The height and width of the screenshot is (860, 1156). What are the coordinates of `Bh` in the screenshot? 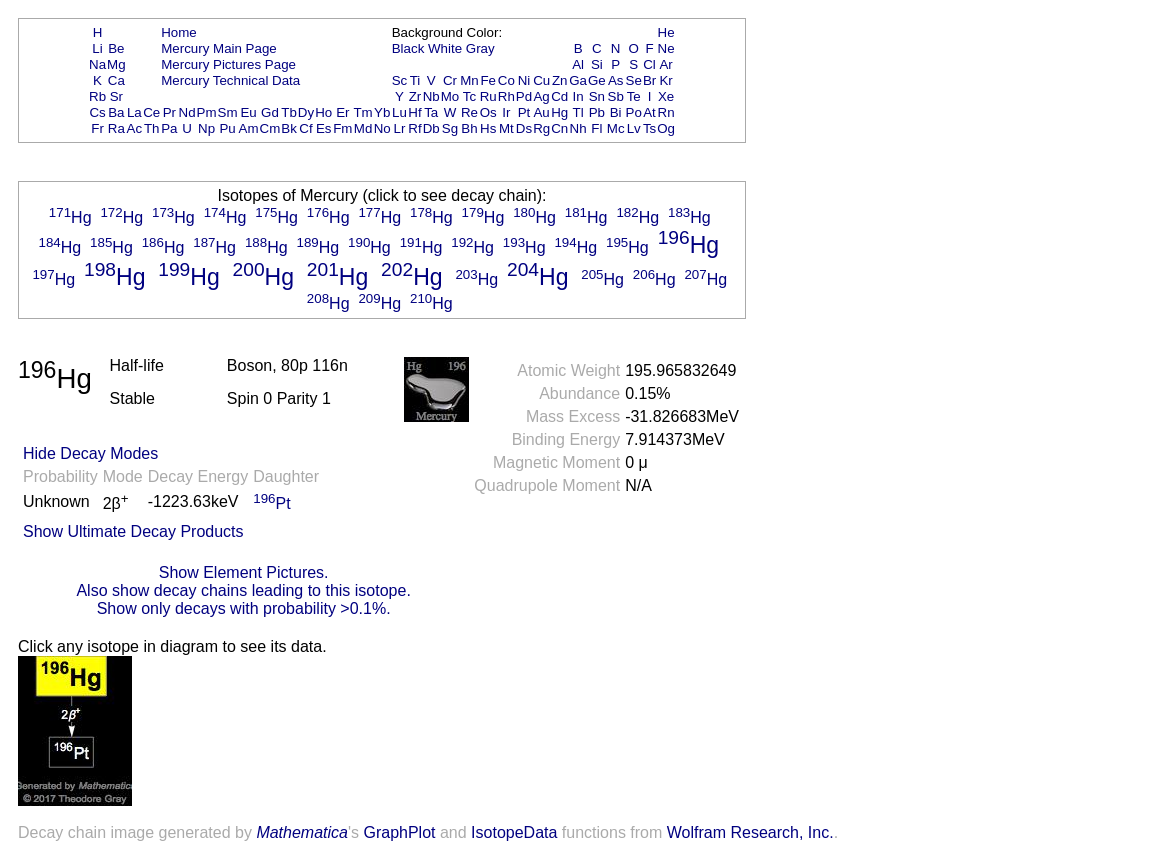 It's located at (469, 128).